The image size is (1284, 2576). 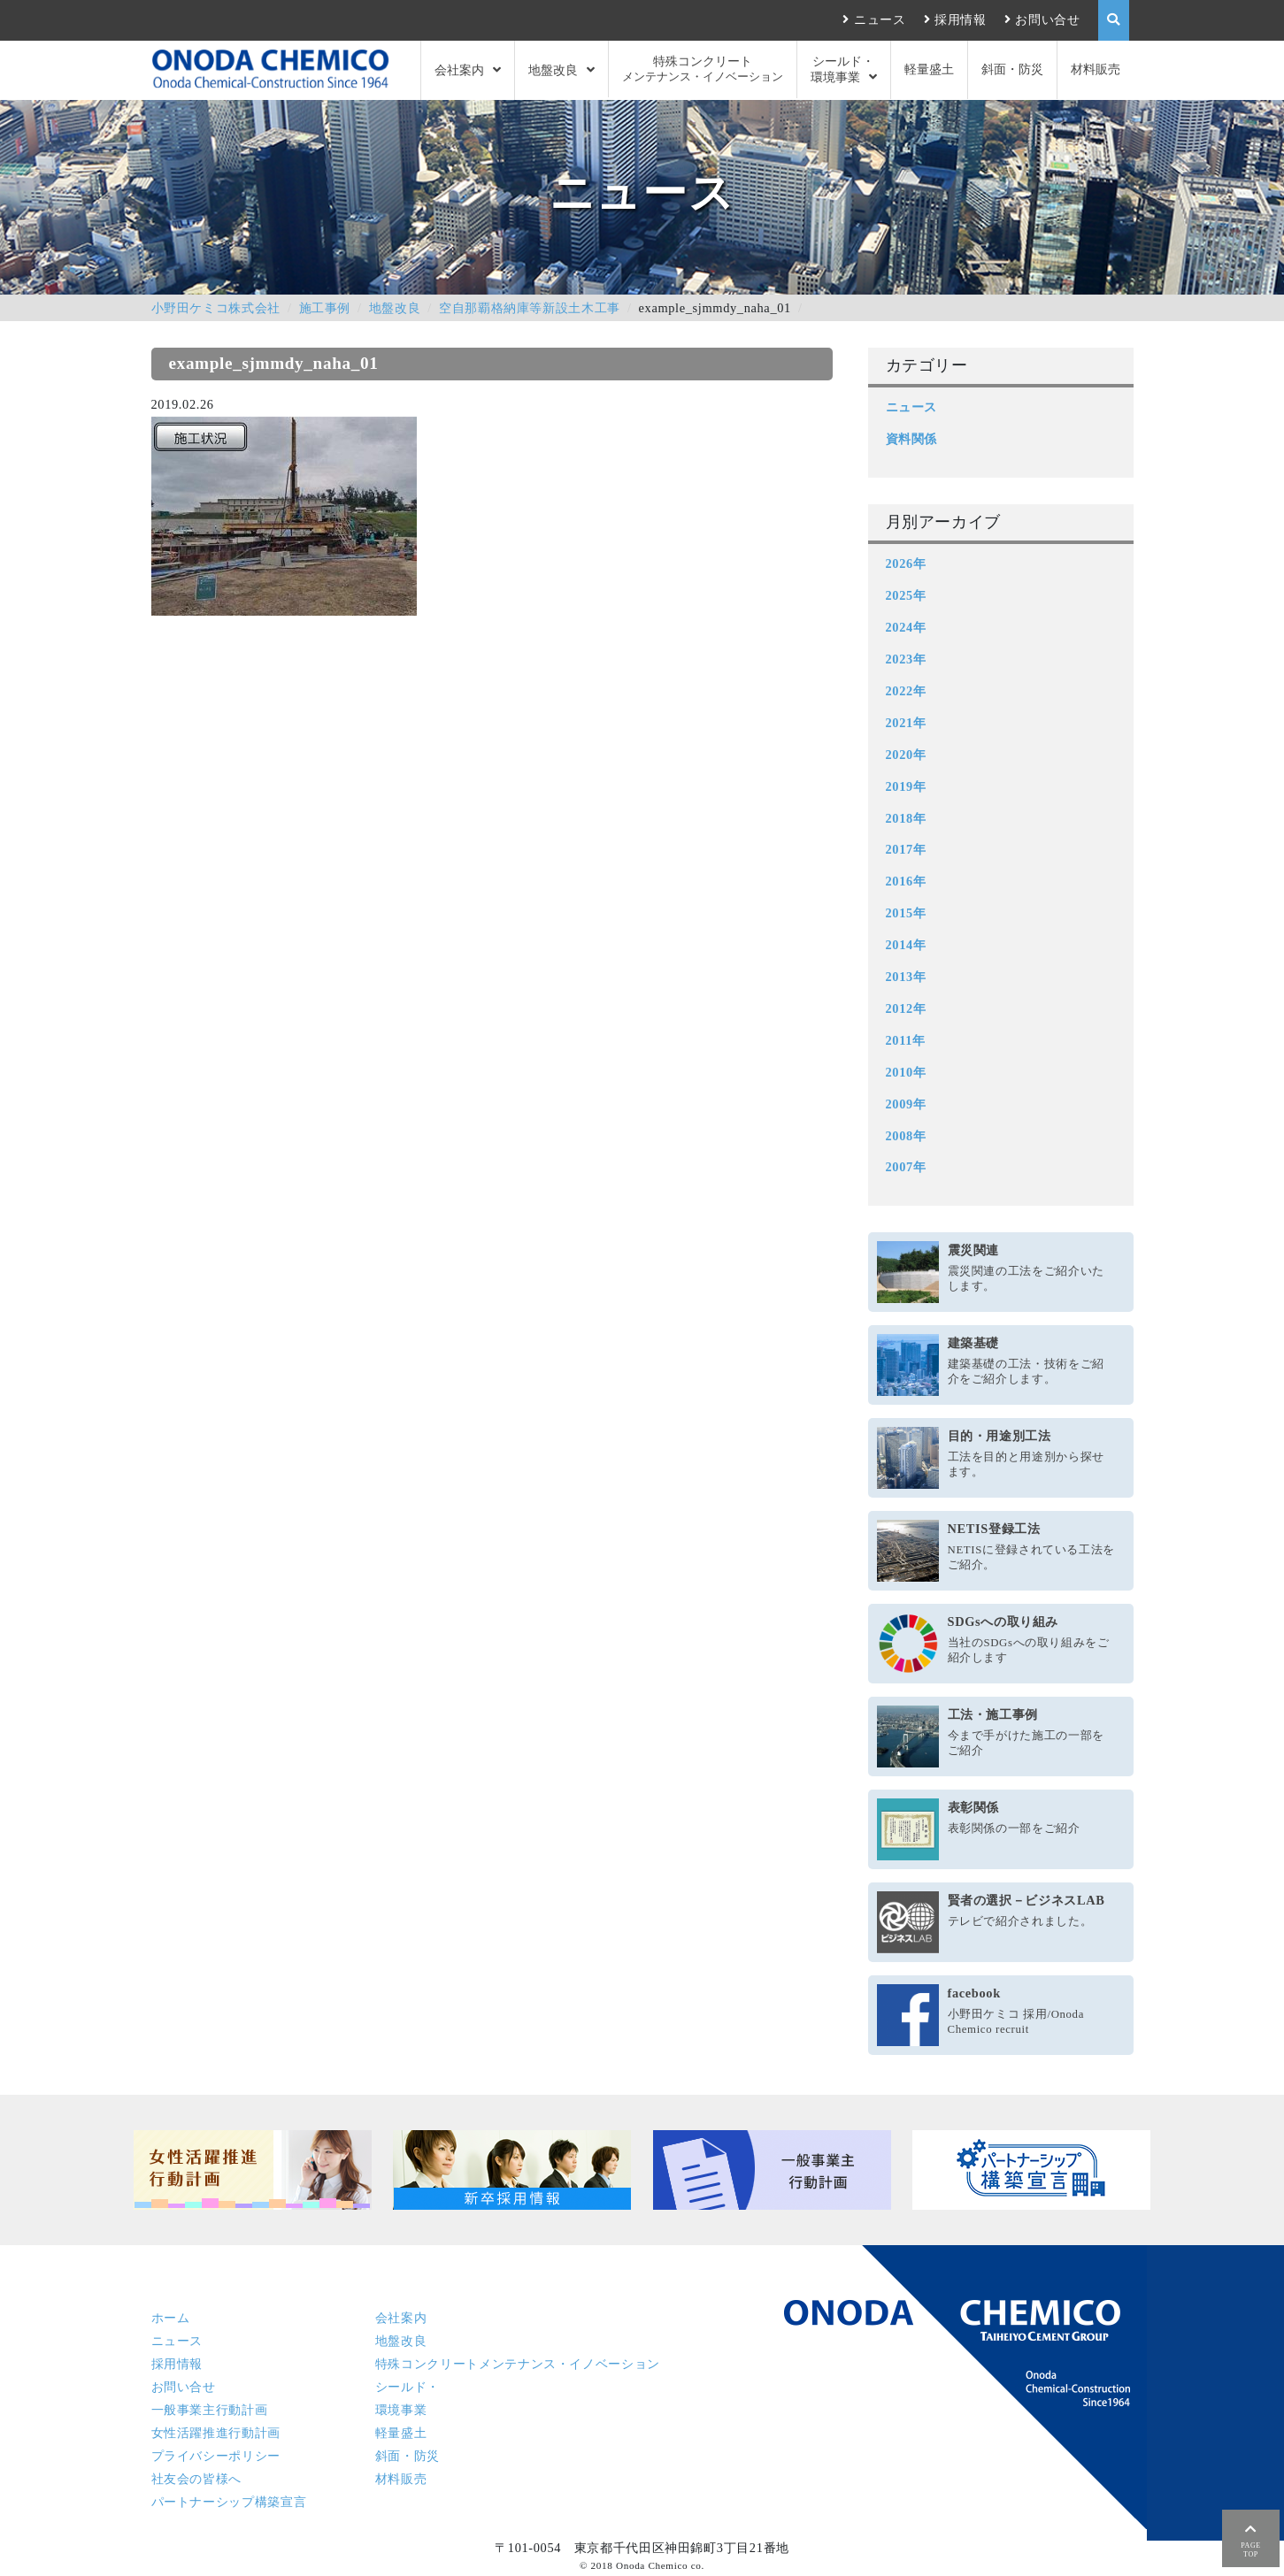 What do you see at coordinates (906, 1136) in the screenshot?
I see `2008年` at bounding box center [906, 1136].